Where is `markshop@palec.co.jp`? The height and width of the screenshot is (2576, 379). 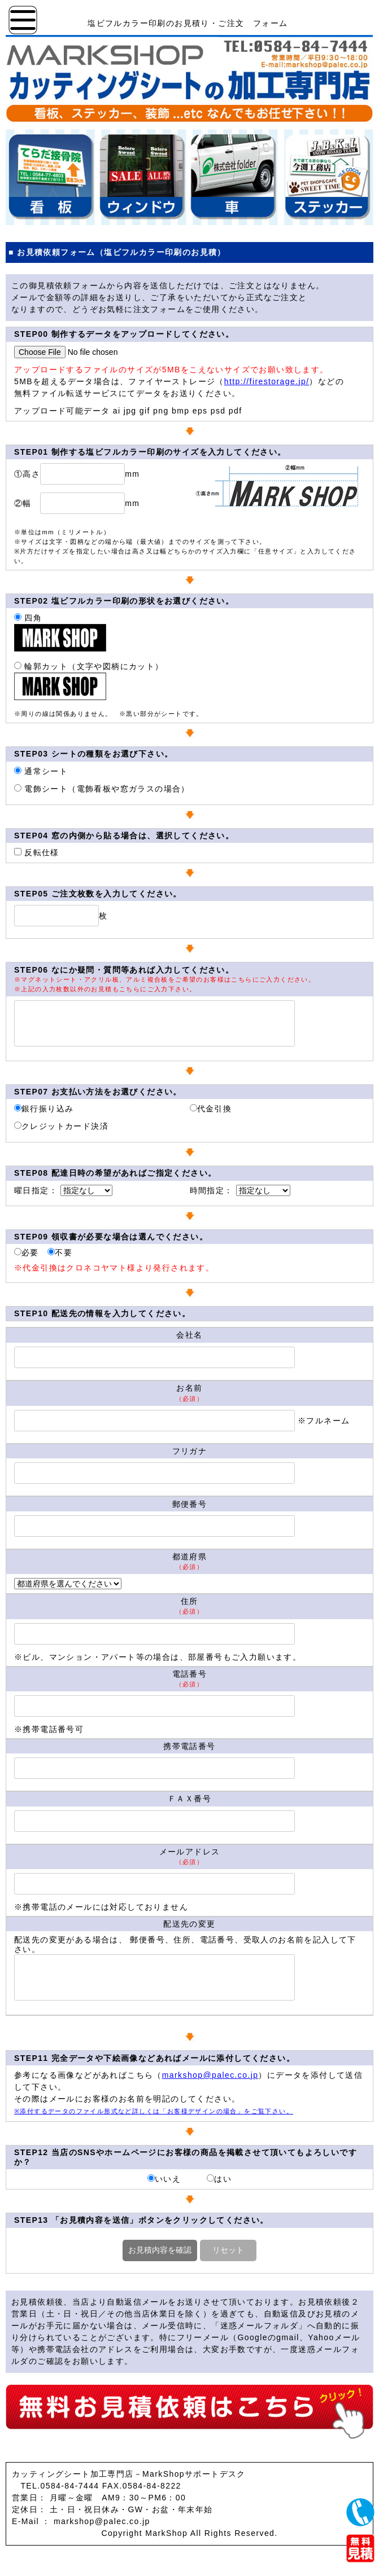 markshop@palec.co.jp is located at coordinates (210, 2075).